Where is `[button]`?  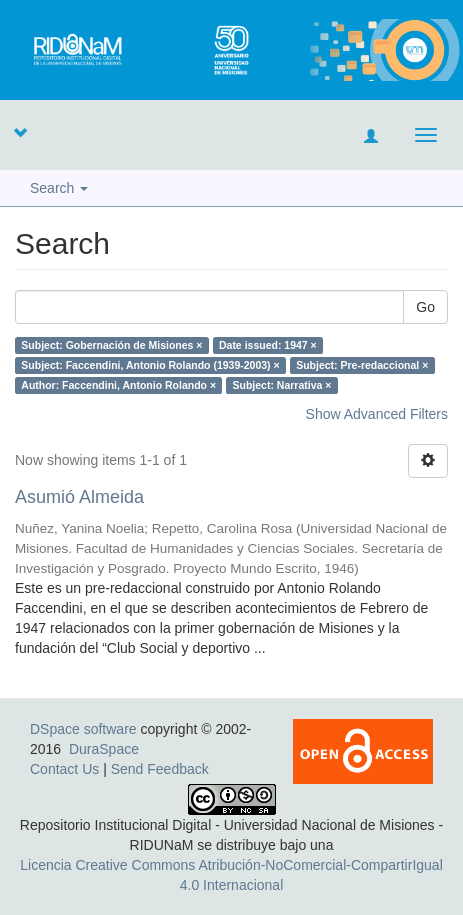 [button] is located at coordinates (20, 132).